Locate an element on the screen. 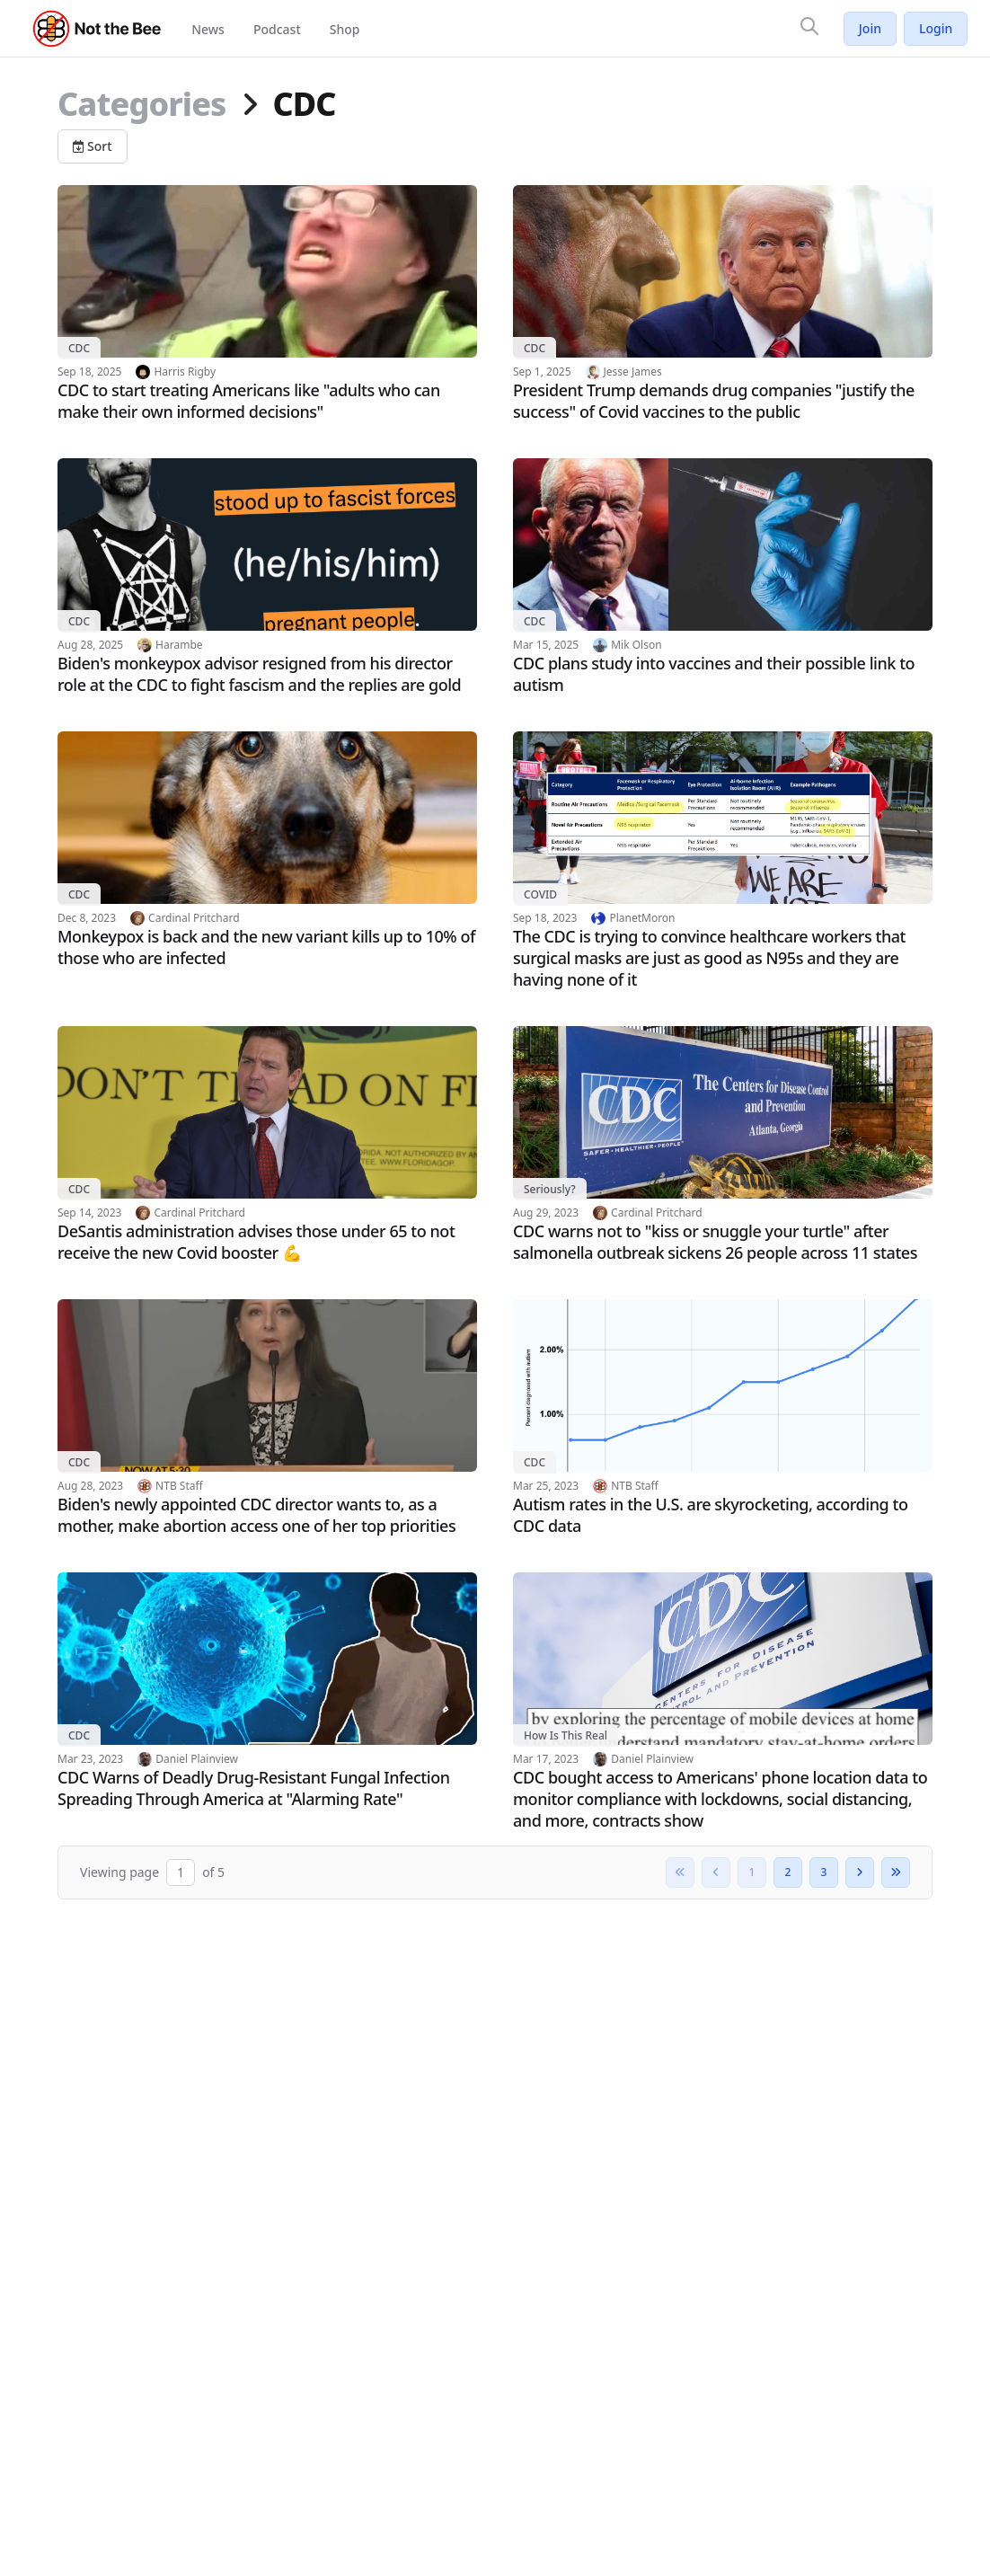 Image resolution: width=990 pixels, height=2576 pixels. Harambe [View author profile: Harambe] is located at coordinates (178, 645).